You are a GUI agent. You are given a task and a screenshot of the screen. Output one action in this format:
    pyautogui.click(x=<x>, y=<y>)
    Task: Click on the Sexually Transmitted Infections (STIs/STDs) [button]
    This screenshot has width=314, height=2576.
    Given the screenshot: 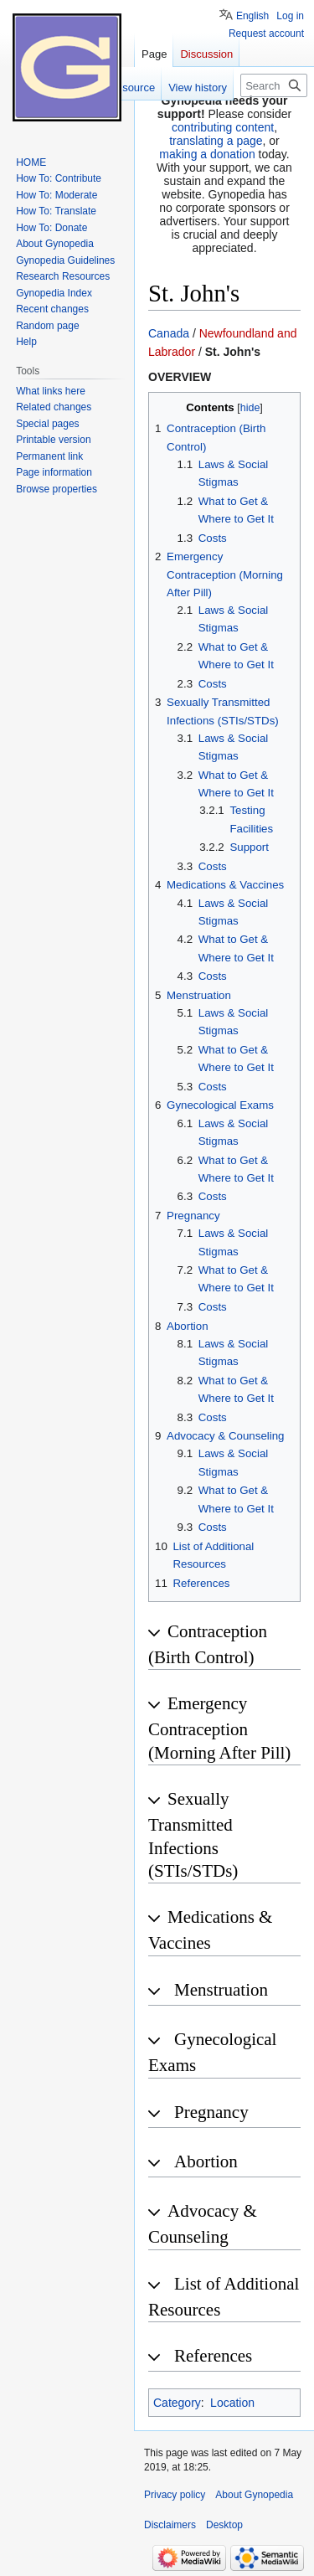 What is the action you would take?
    pyautogui.click(x=193, y=1835)
    